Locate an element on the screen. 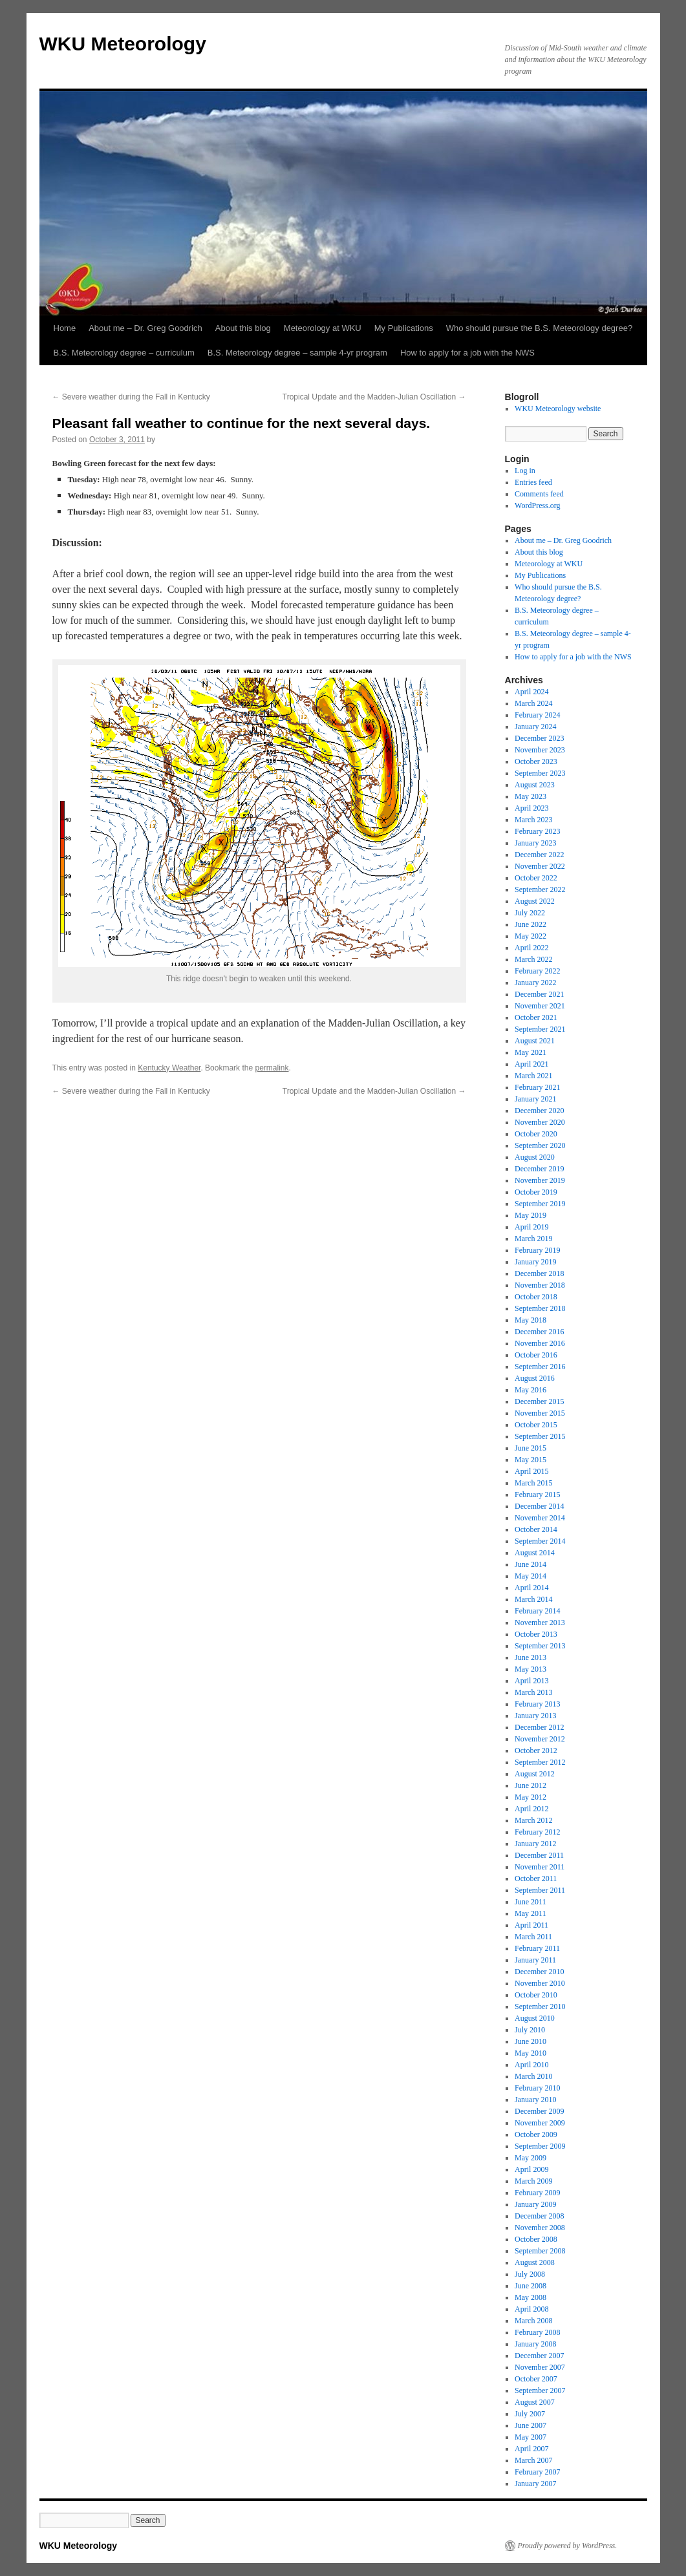 This screenshot has height=2576, width=686. December 2023 is located at coordinates (539, 738).